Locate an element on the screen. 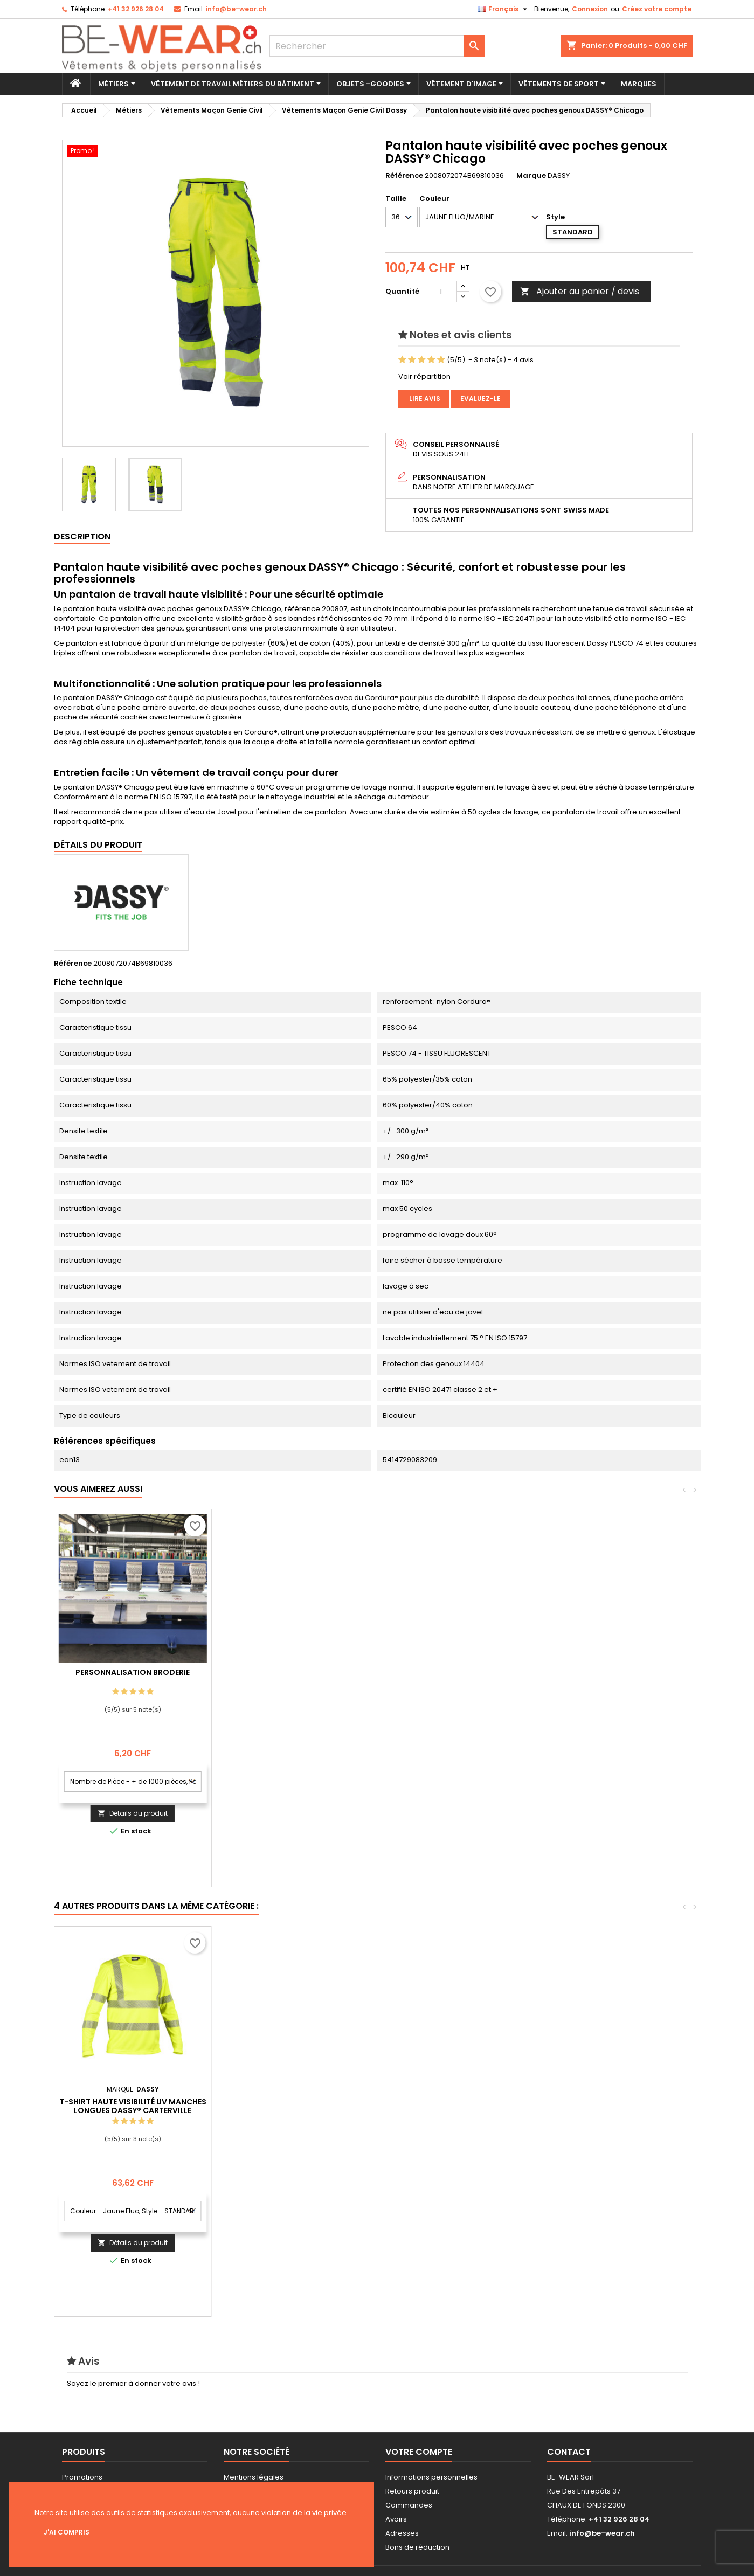 This screenshot has width=754, height=2576. Adresses is located at coordinates (402, 2533).